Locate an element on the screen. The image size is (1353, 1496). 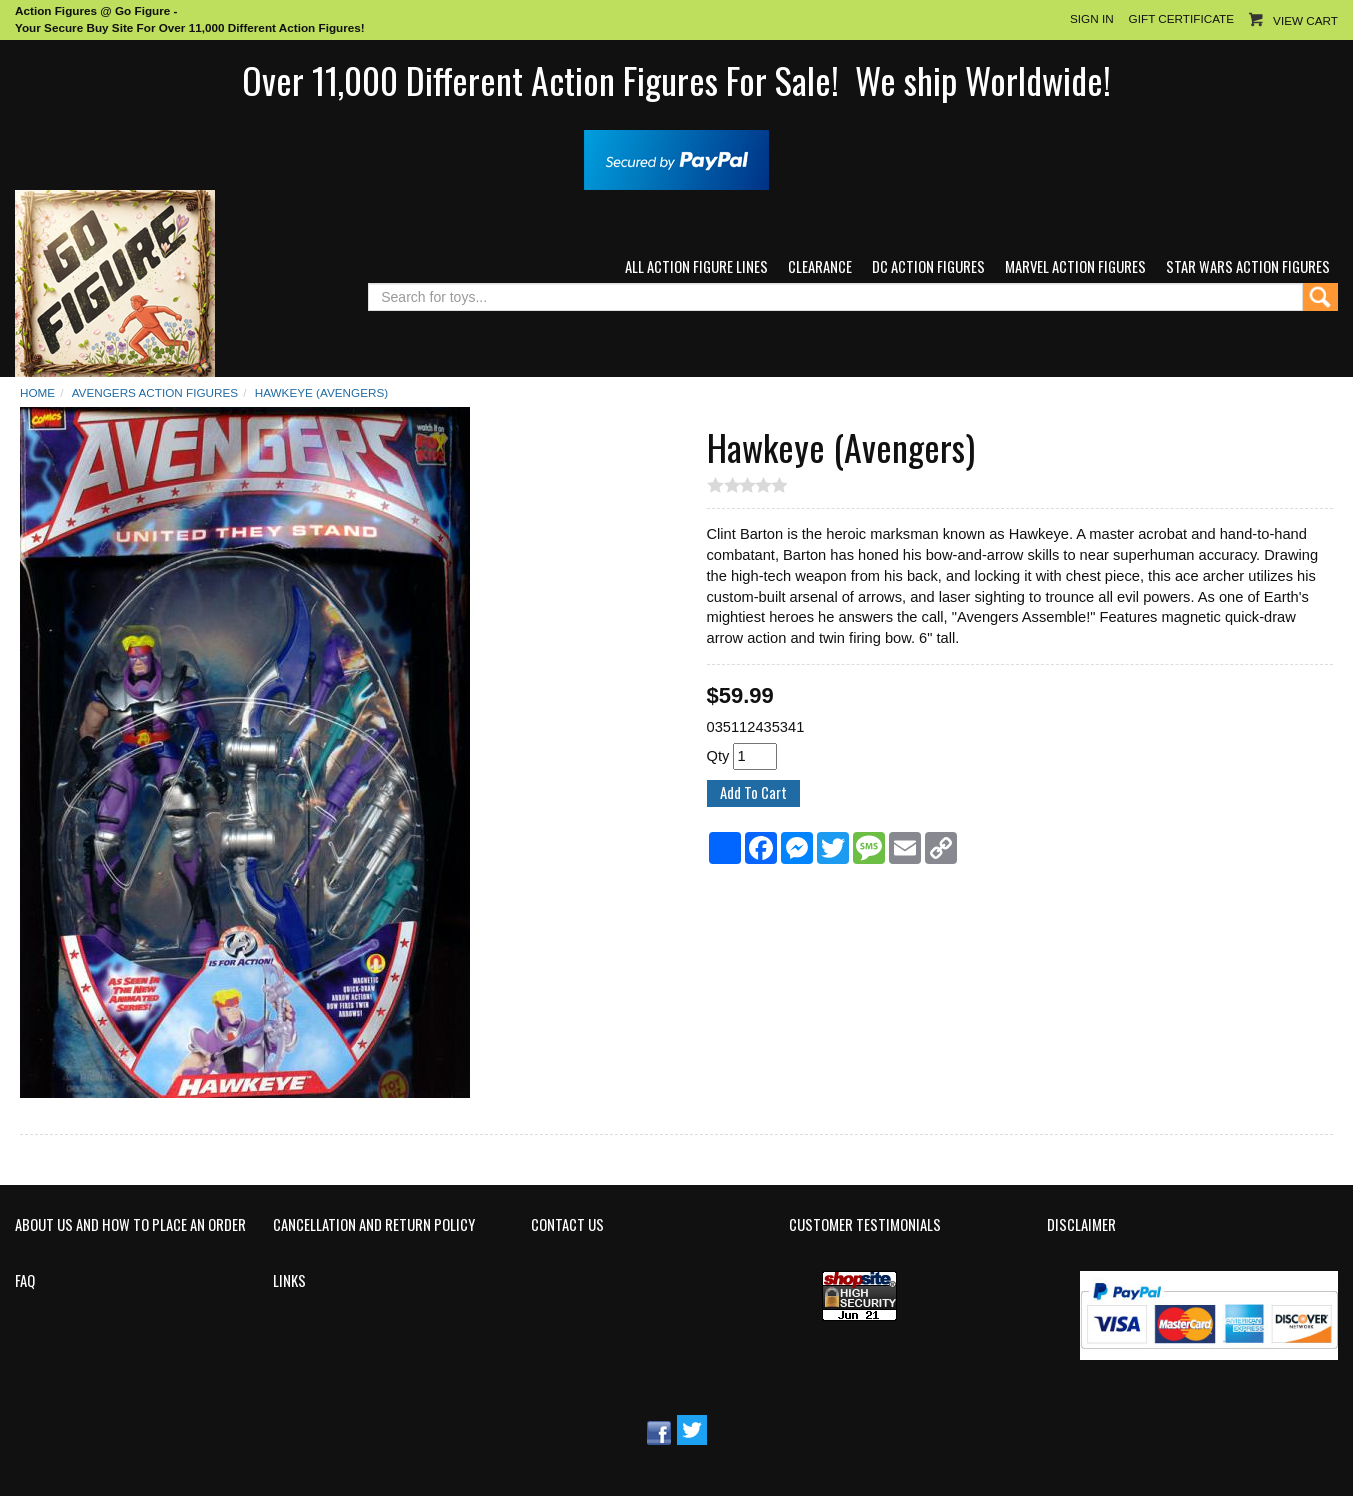
Sign In is located at coordinates (1092, 18).